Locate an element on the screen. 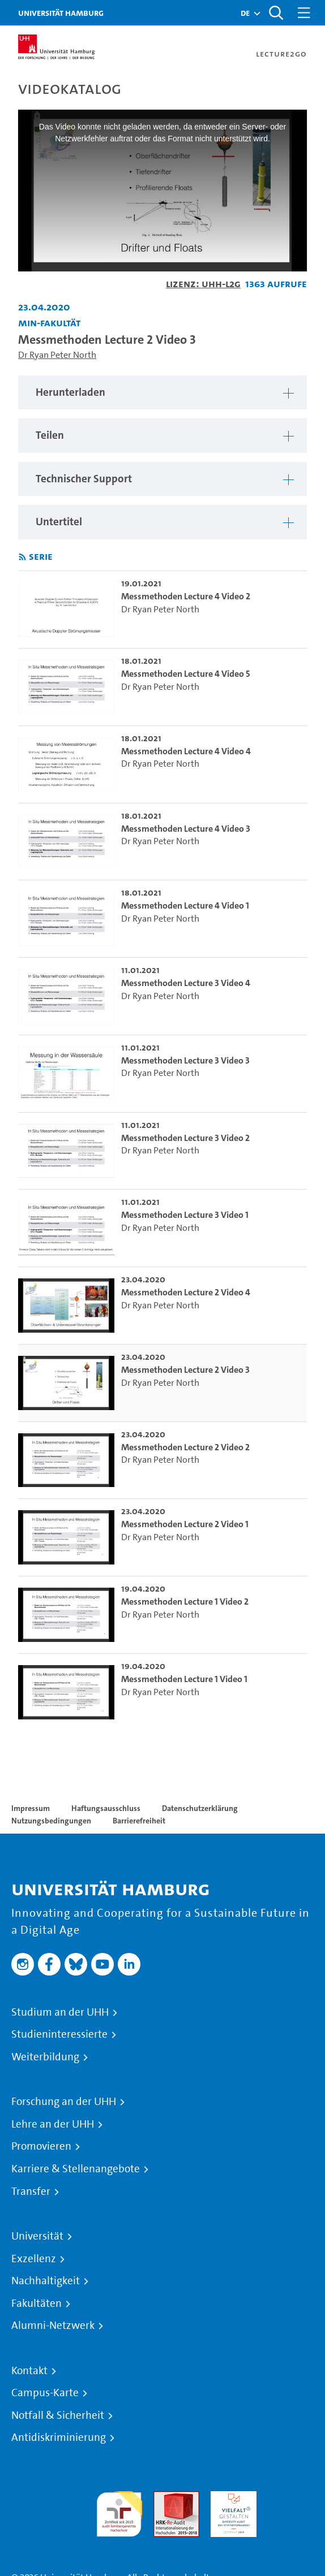 The image size is (325, 2576). Datenschutzerklärung is located at coordinates (200, 1808).